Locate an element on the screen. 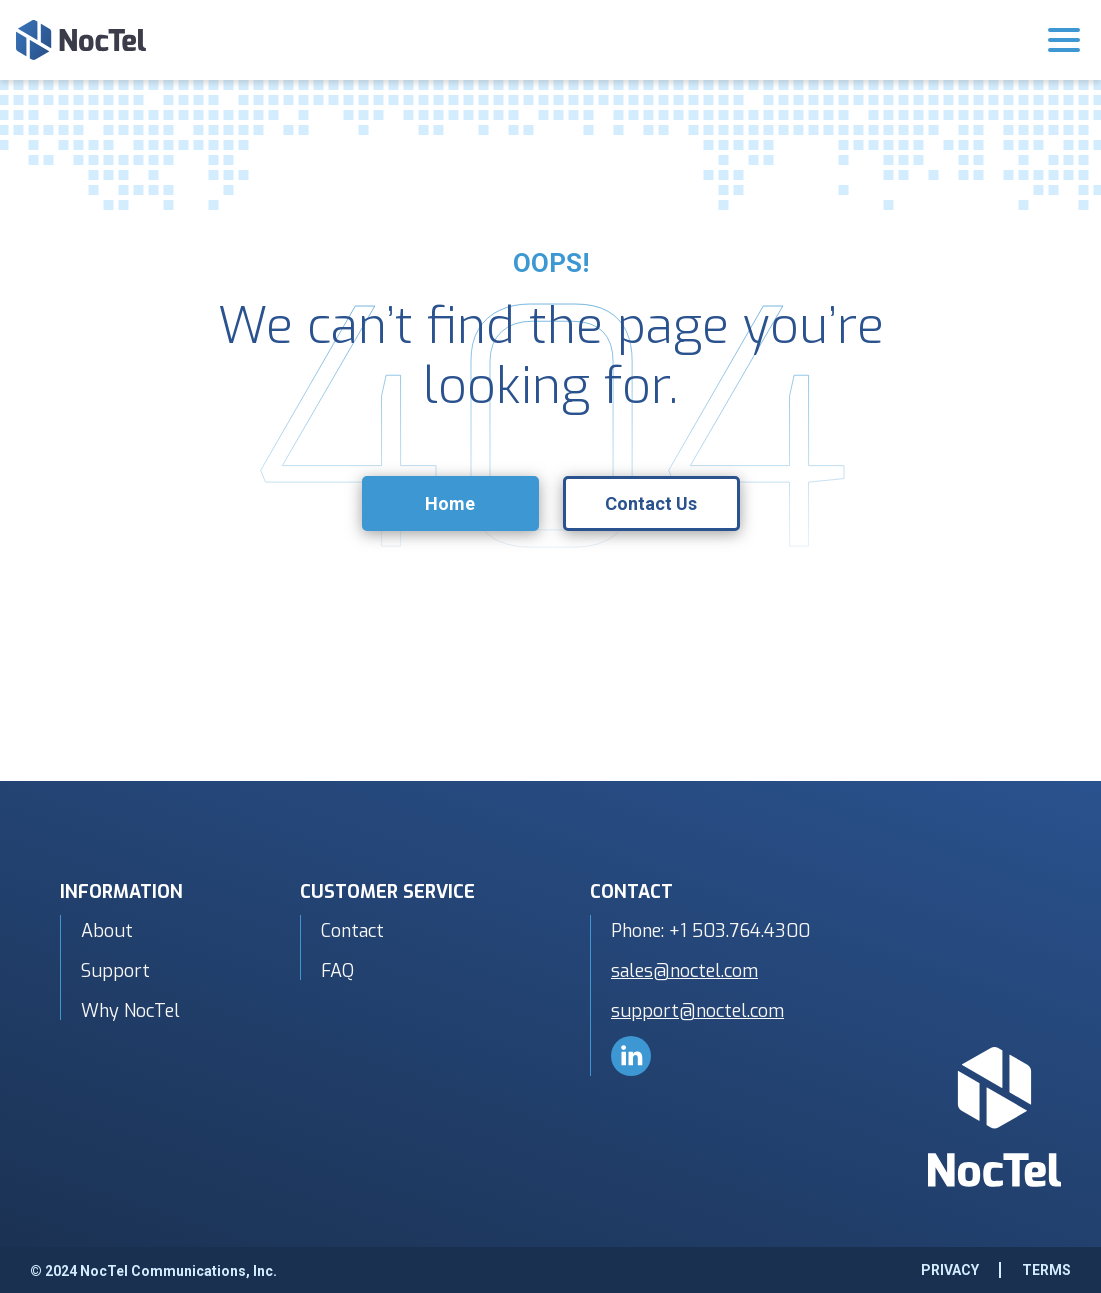 This screenshot has width=1101, height=1293. Home is located at coordinates (450, 503).